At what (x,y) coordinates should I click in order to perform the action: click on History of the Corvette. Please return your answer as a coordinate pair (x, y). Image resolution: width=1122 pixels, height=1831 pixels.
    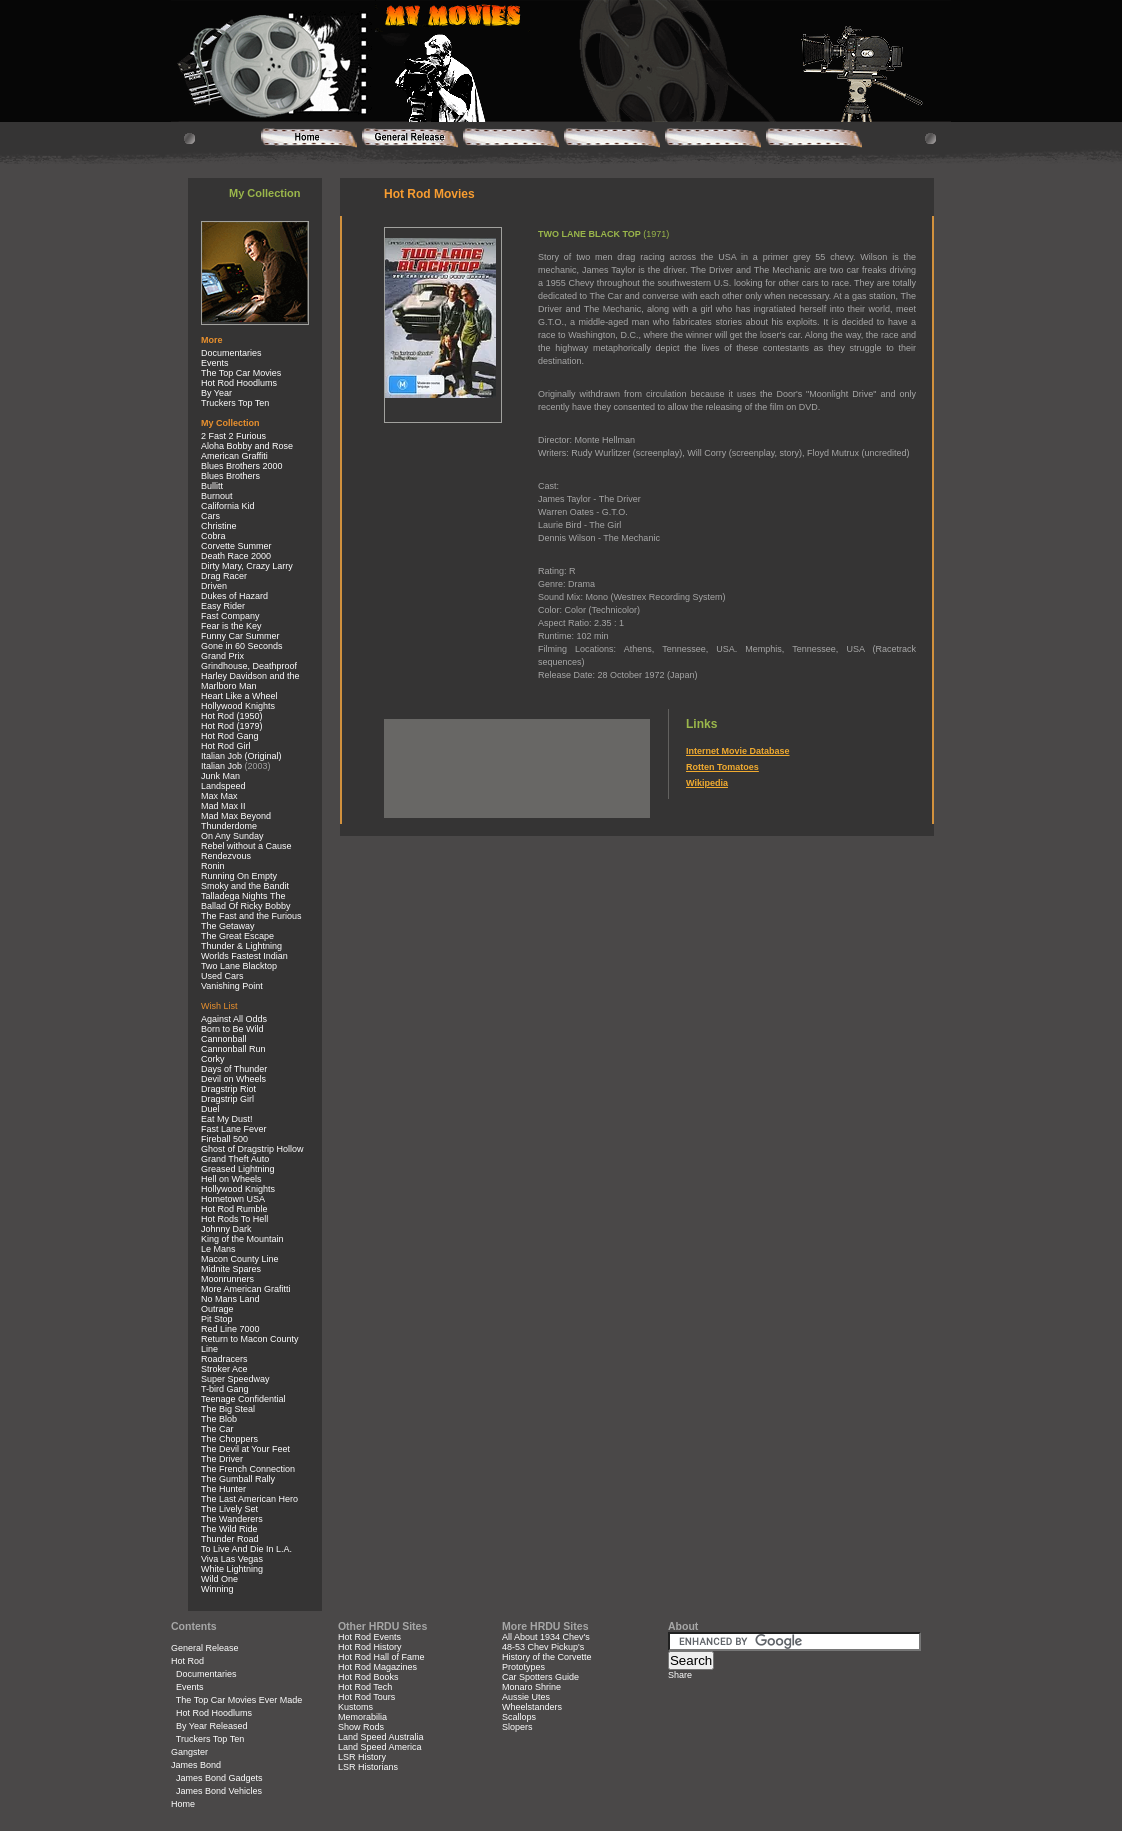
    Looking at the image, I should click on (547, 1657).